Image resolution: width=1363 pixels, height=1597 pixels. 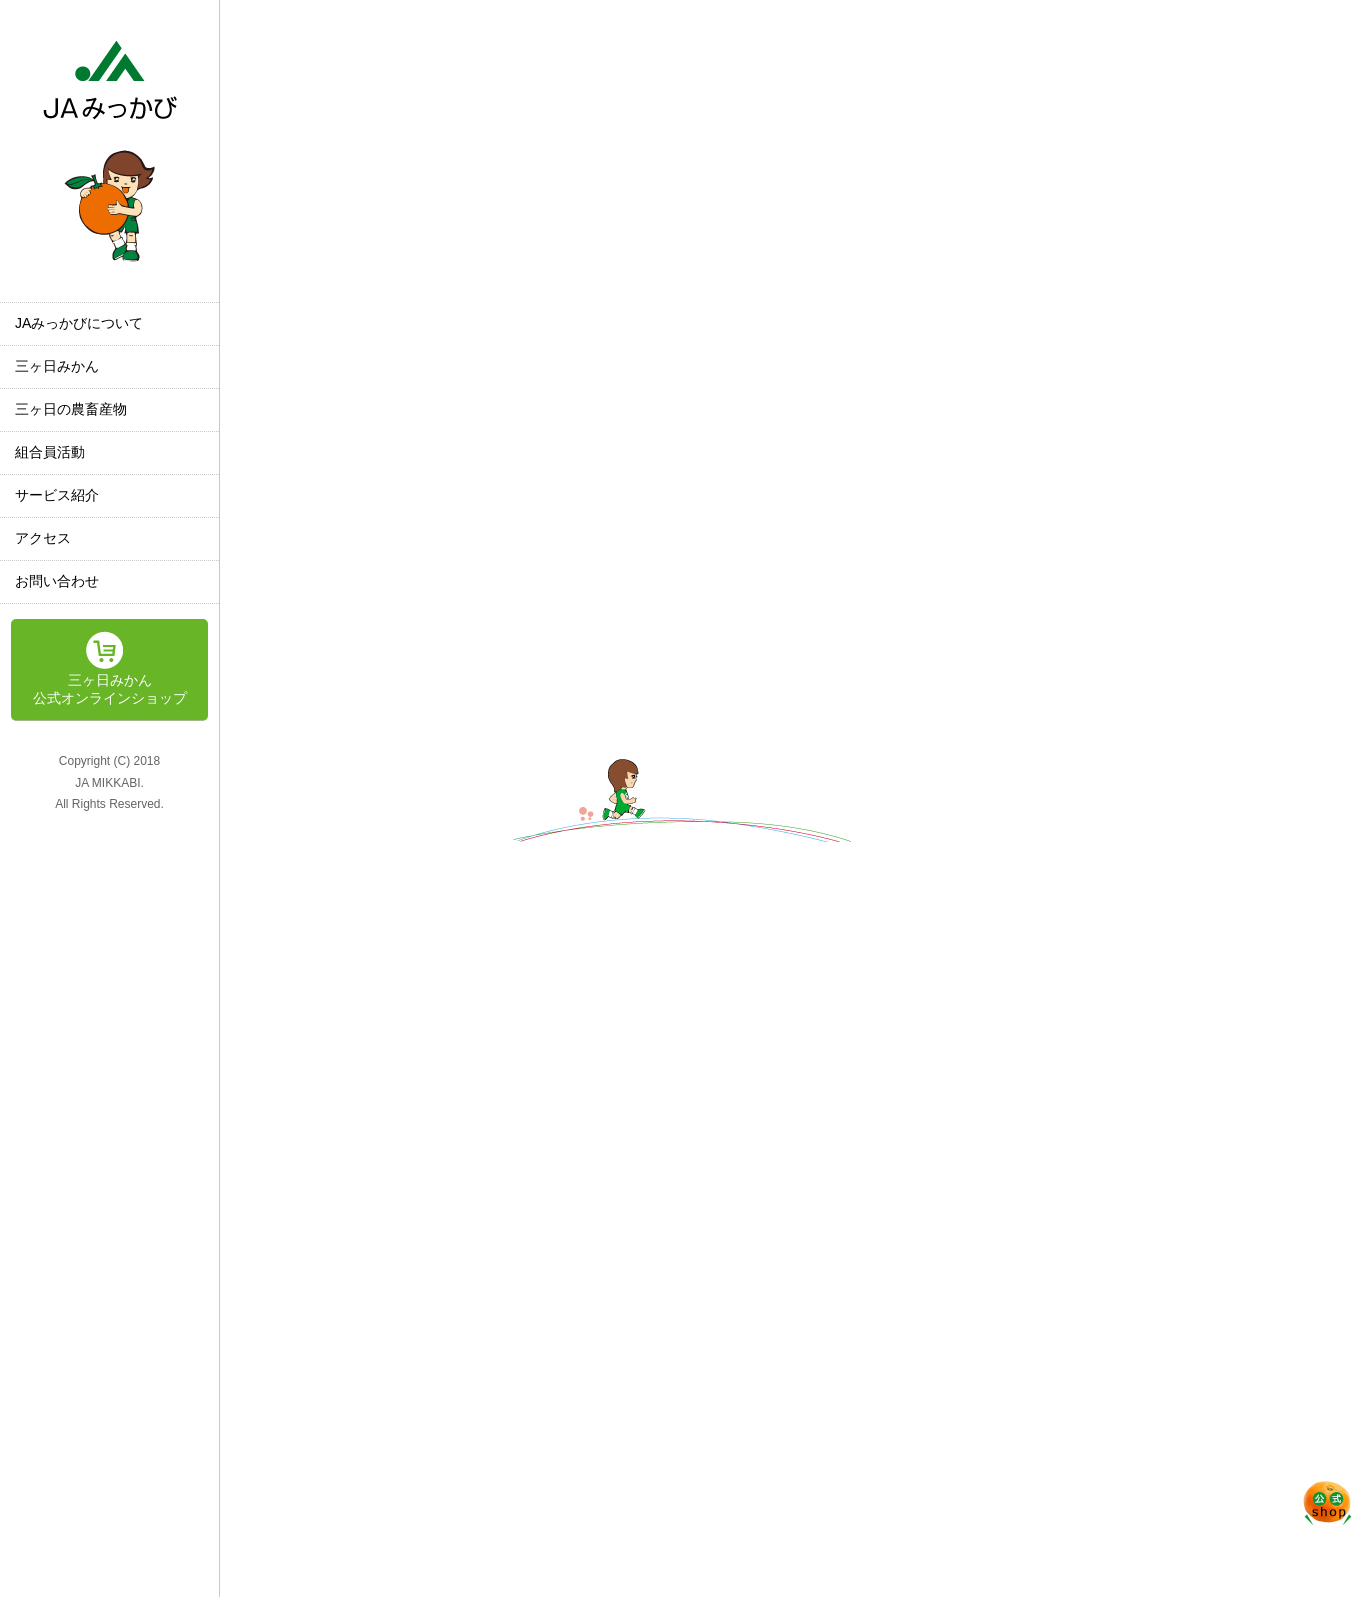 I want to click on アクセス, so click(x=43, y=538).